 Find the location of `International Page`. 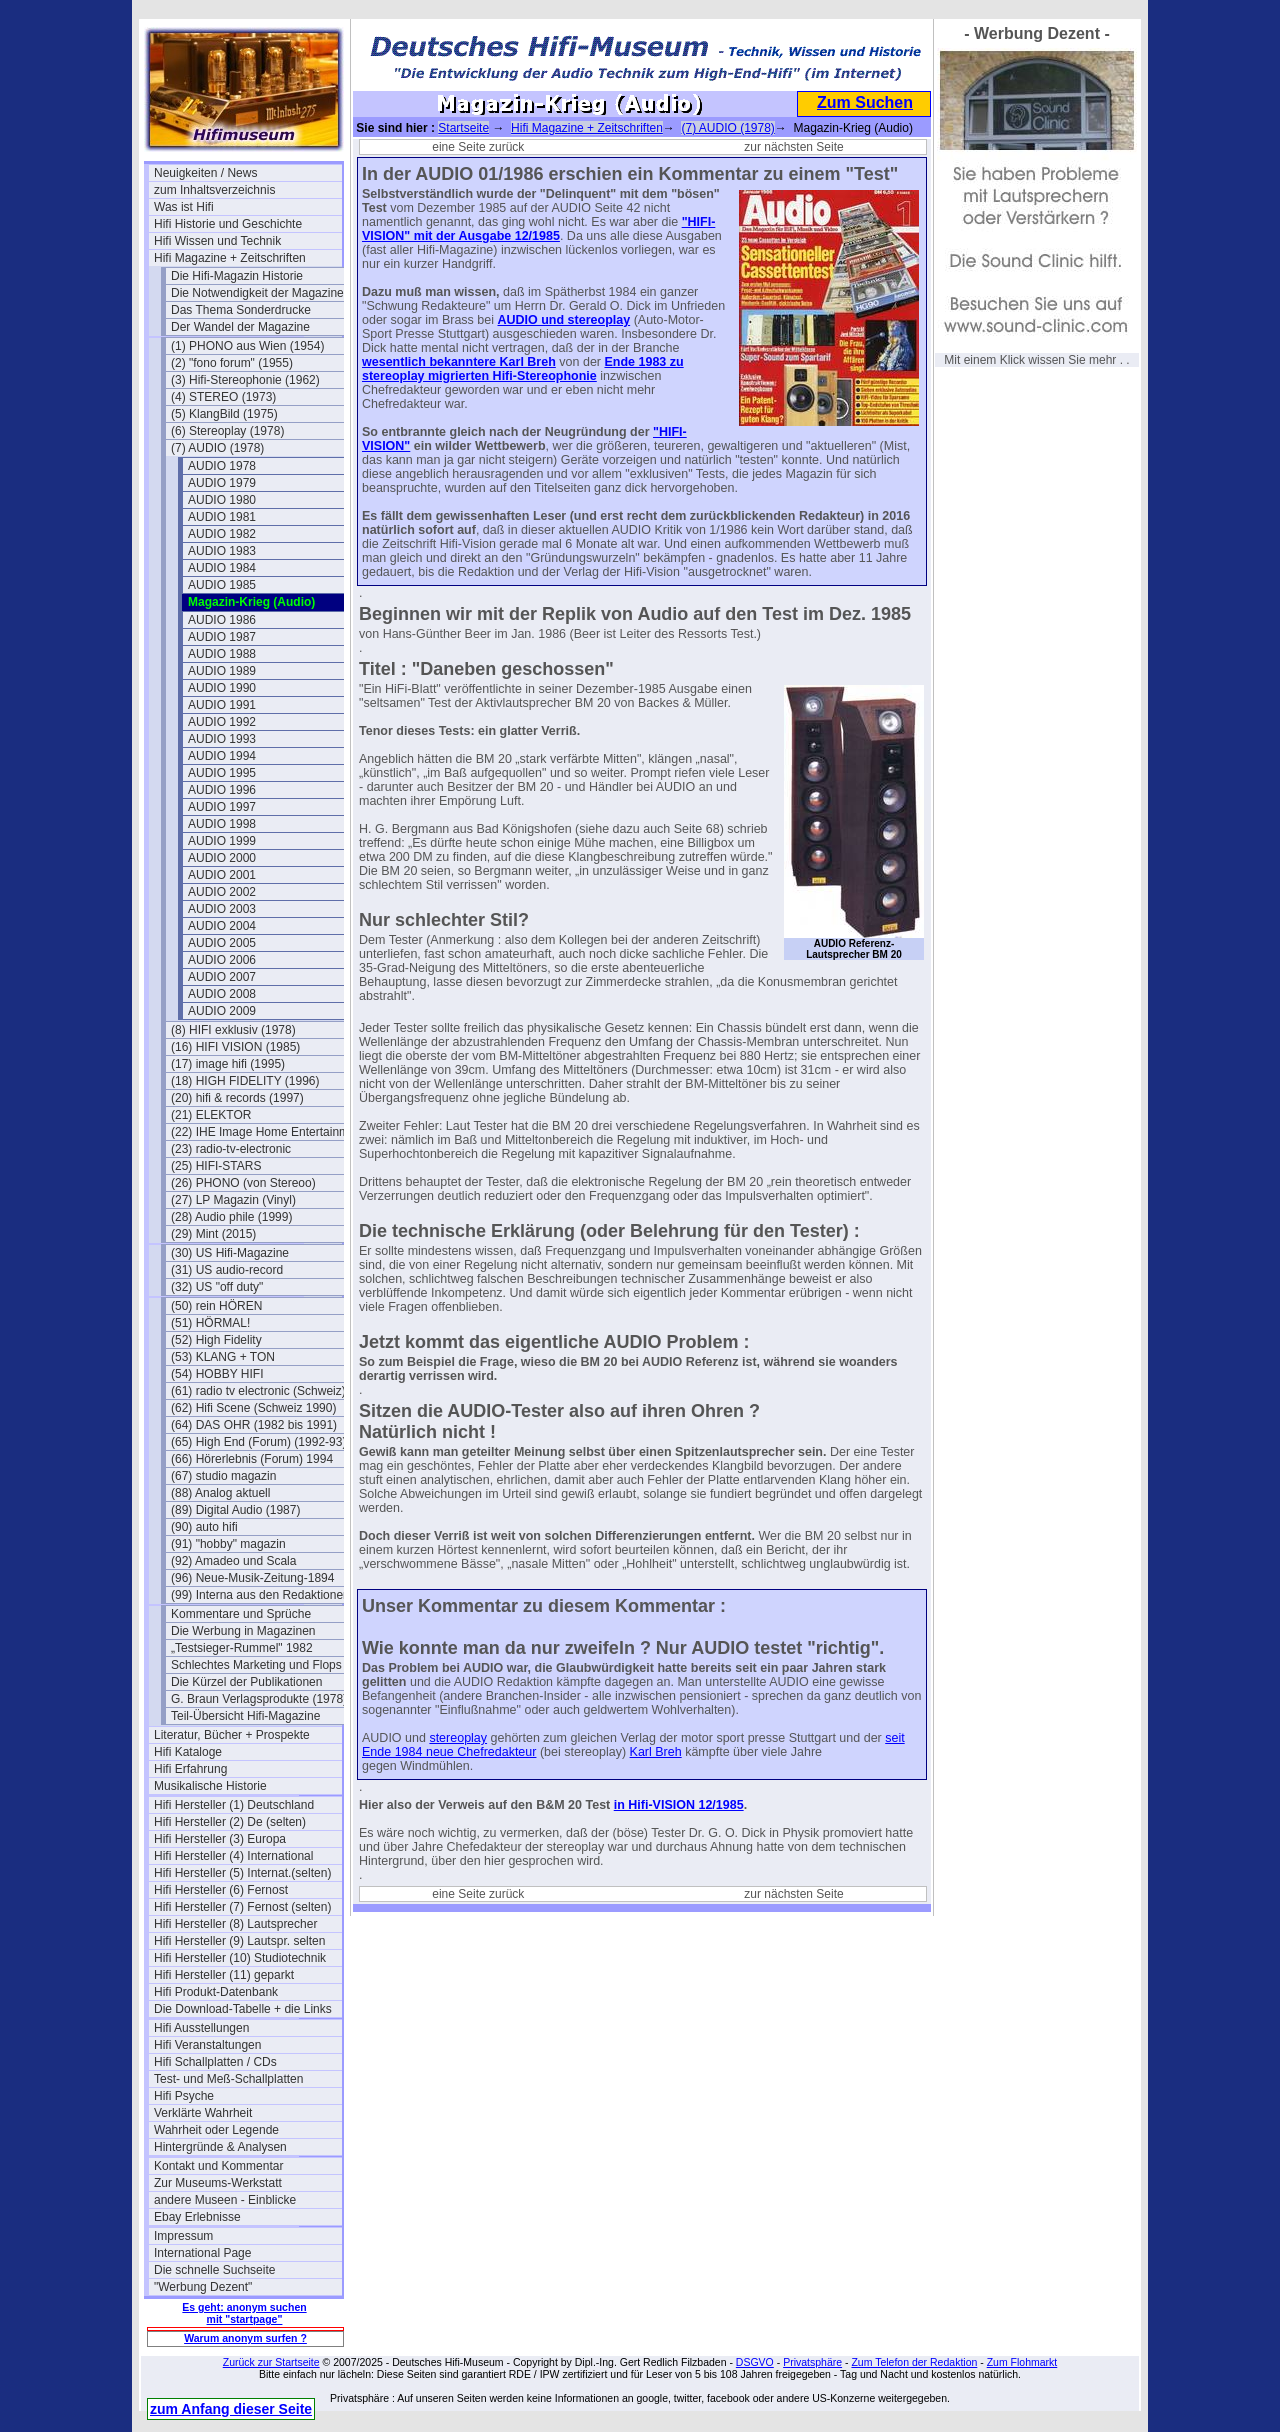

International Page is located at coordinates (202, 2253).